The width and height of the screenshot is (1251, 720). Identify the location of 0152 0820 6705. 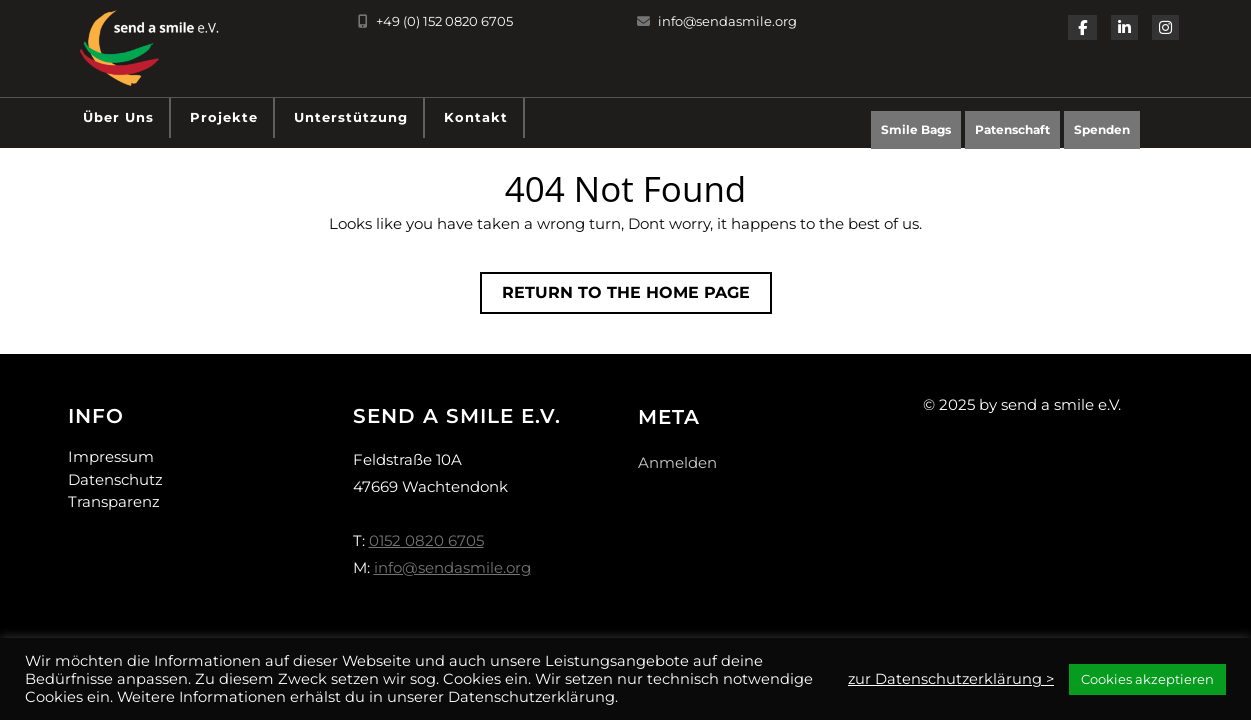
(426, 540).